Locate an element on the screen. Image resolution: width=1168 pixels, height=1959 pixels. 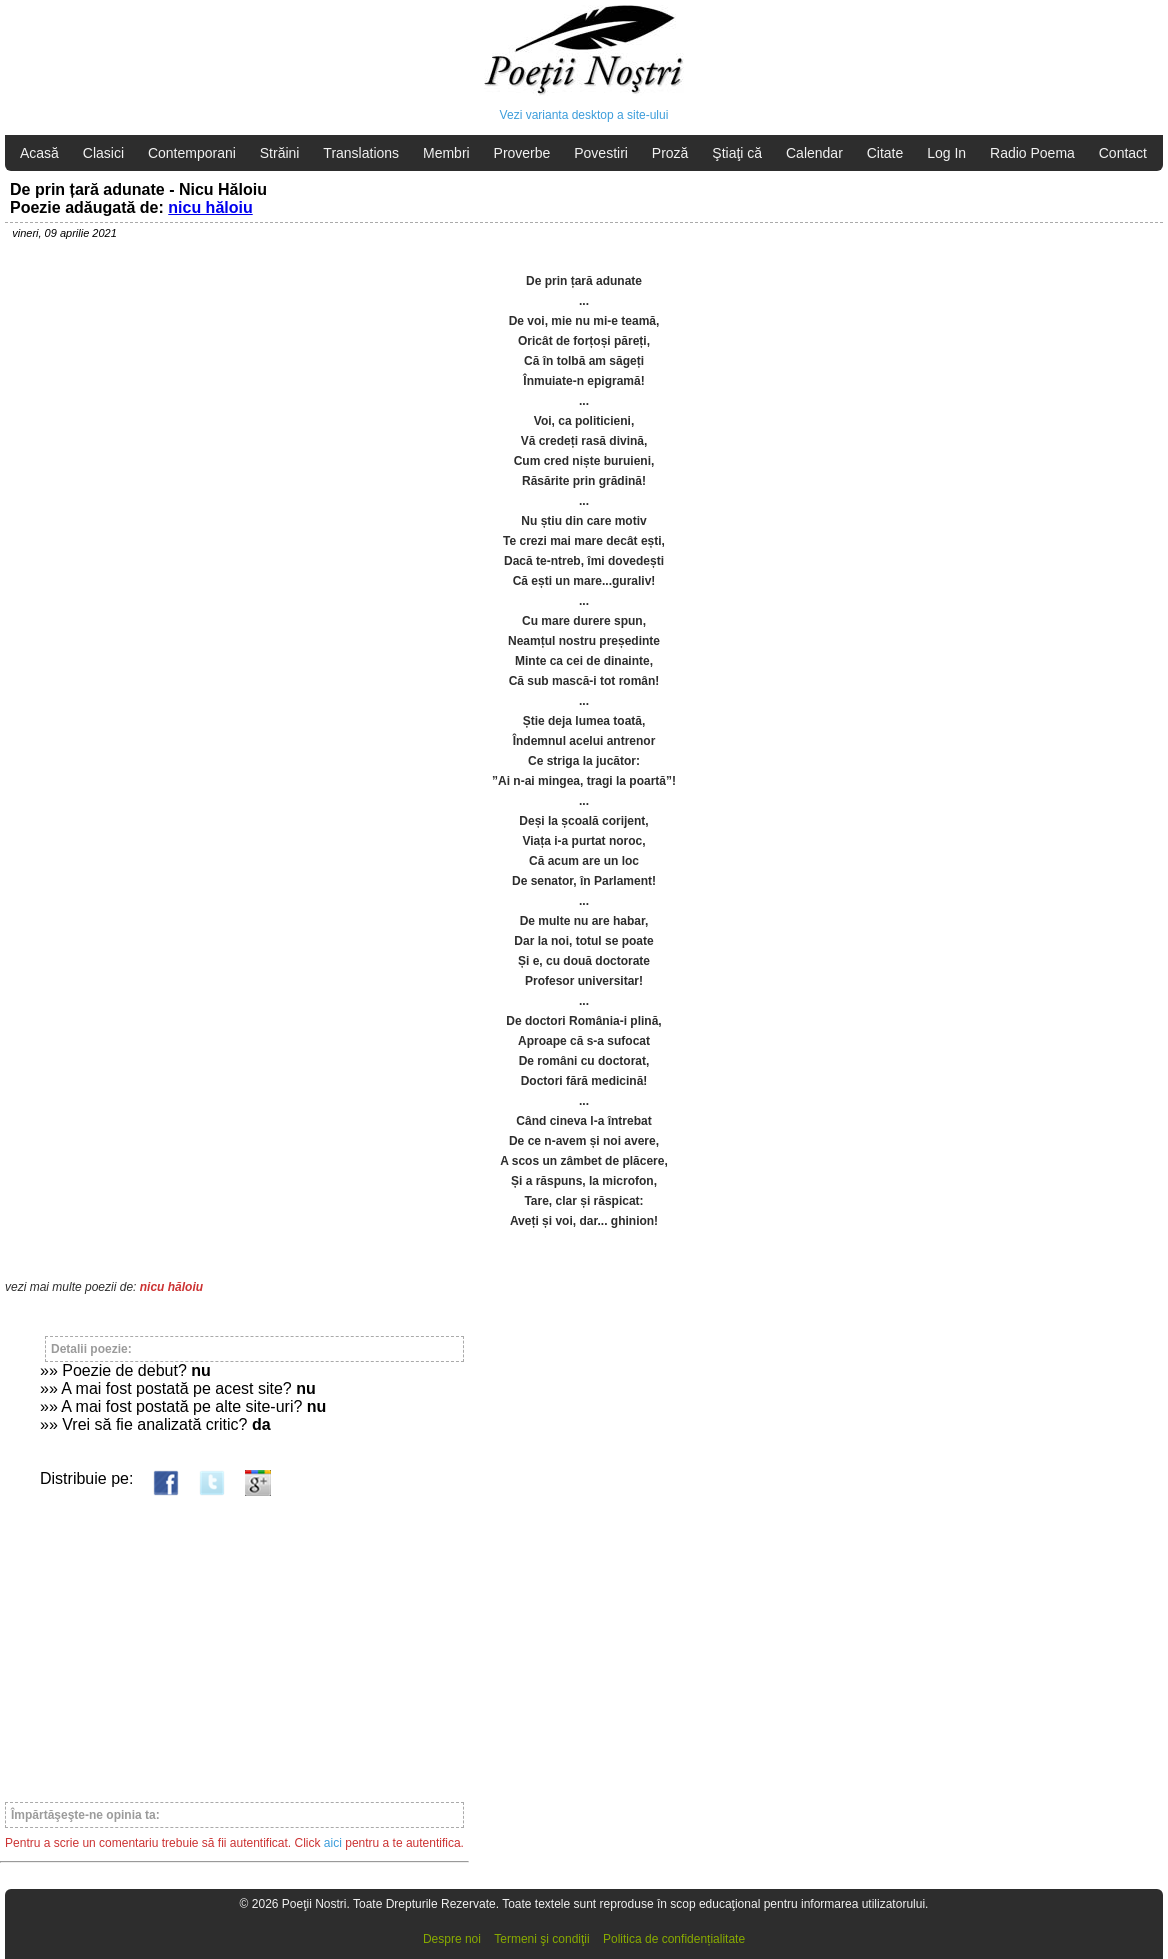
Povestiri is located at coordinates (601, 153).